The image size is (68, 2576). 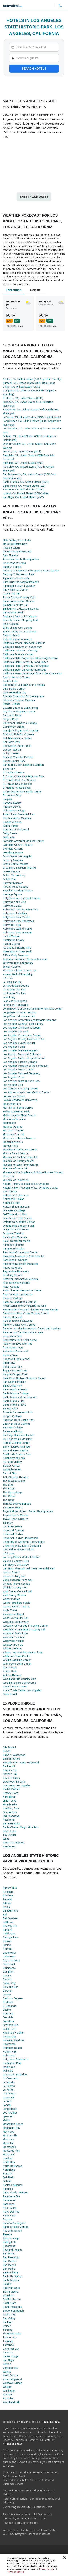 What do you see at coordinates (17, 745) in the screenshot?
I see `Dockweiler State Beach` at bounding box center [17, 745].